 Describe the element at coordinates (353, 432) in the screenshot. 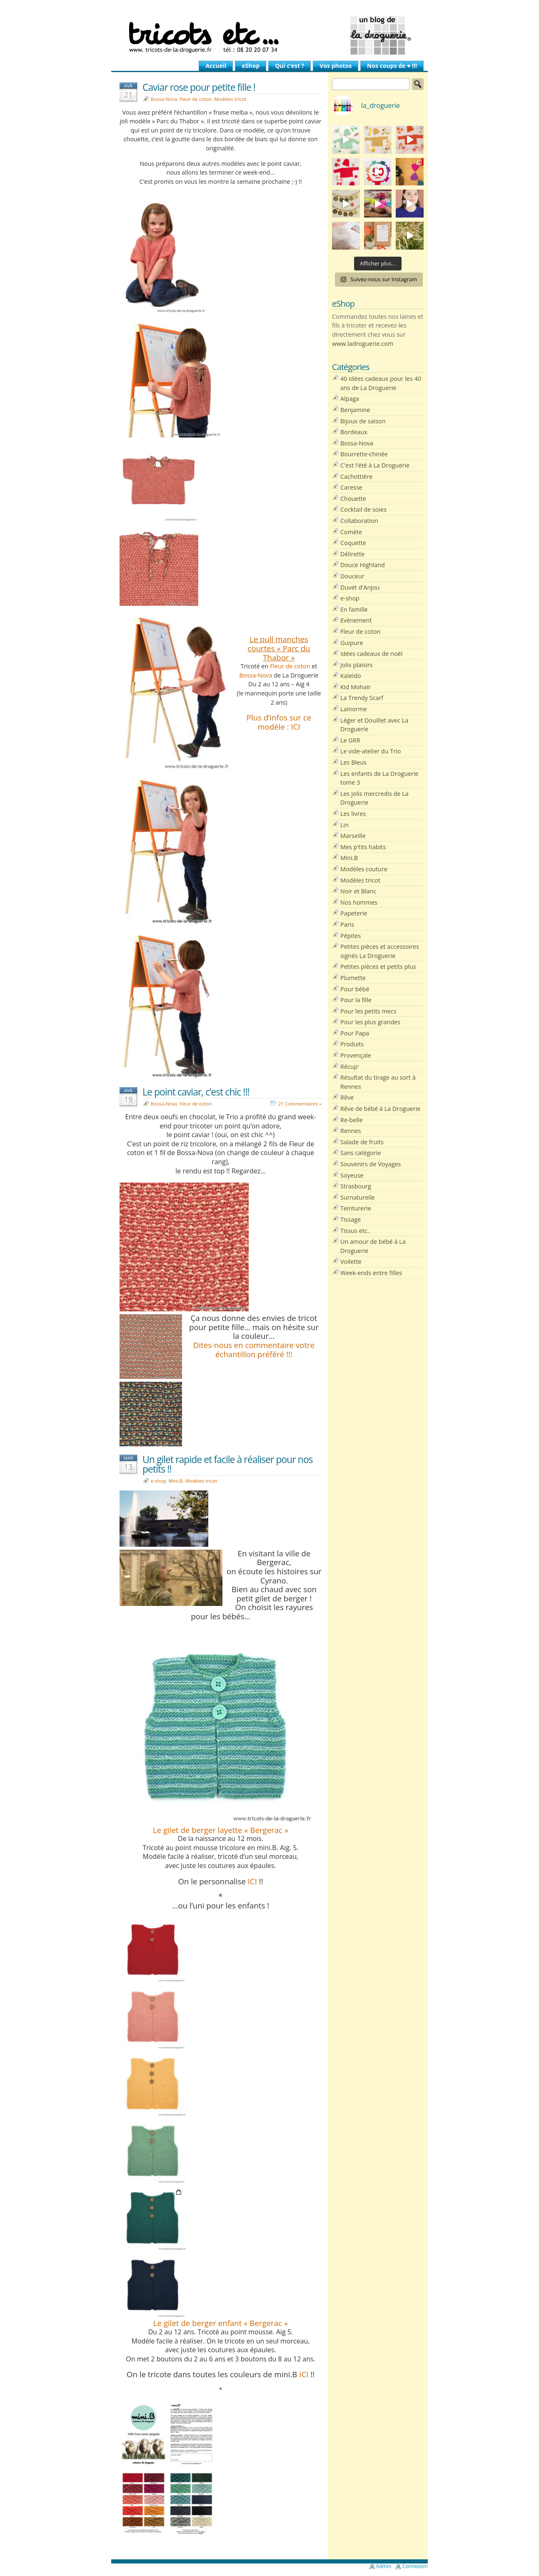

I see `Bordeaux` at that location.